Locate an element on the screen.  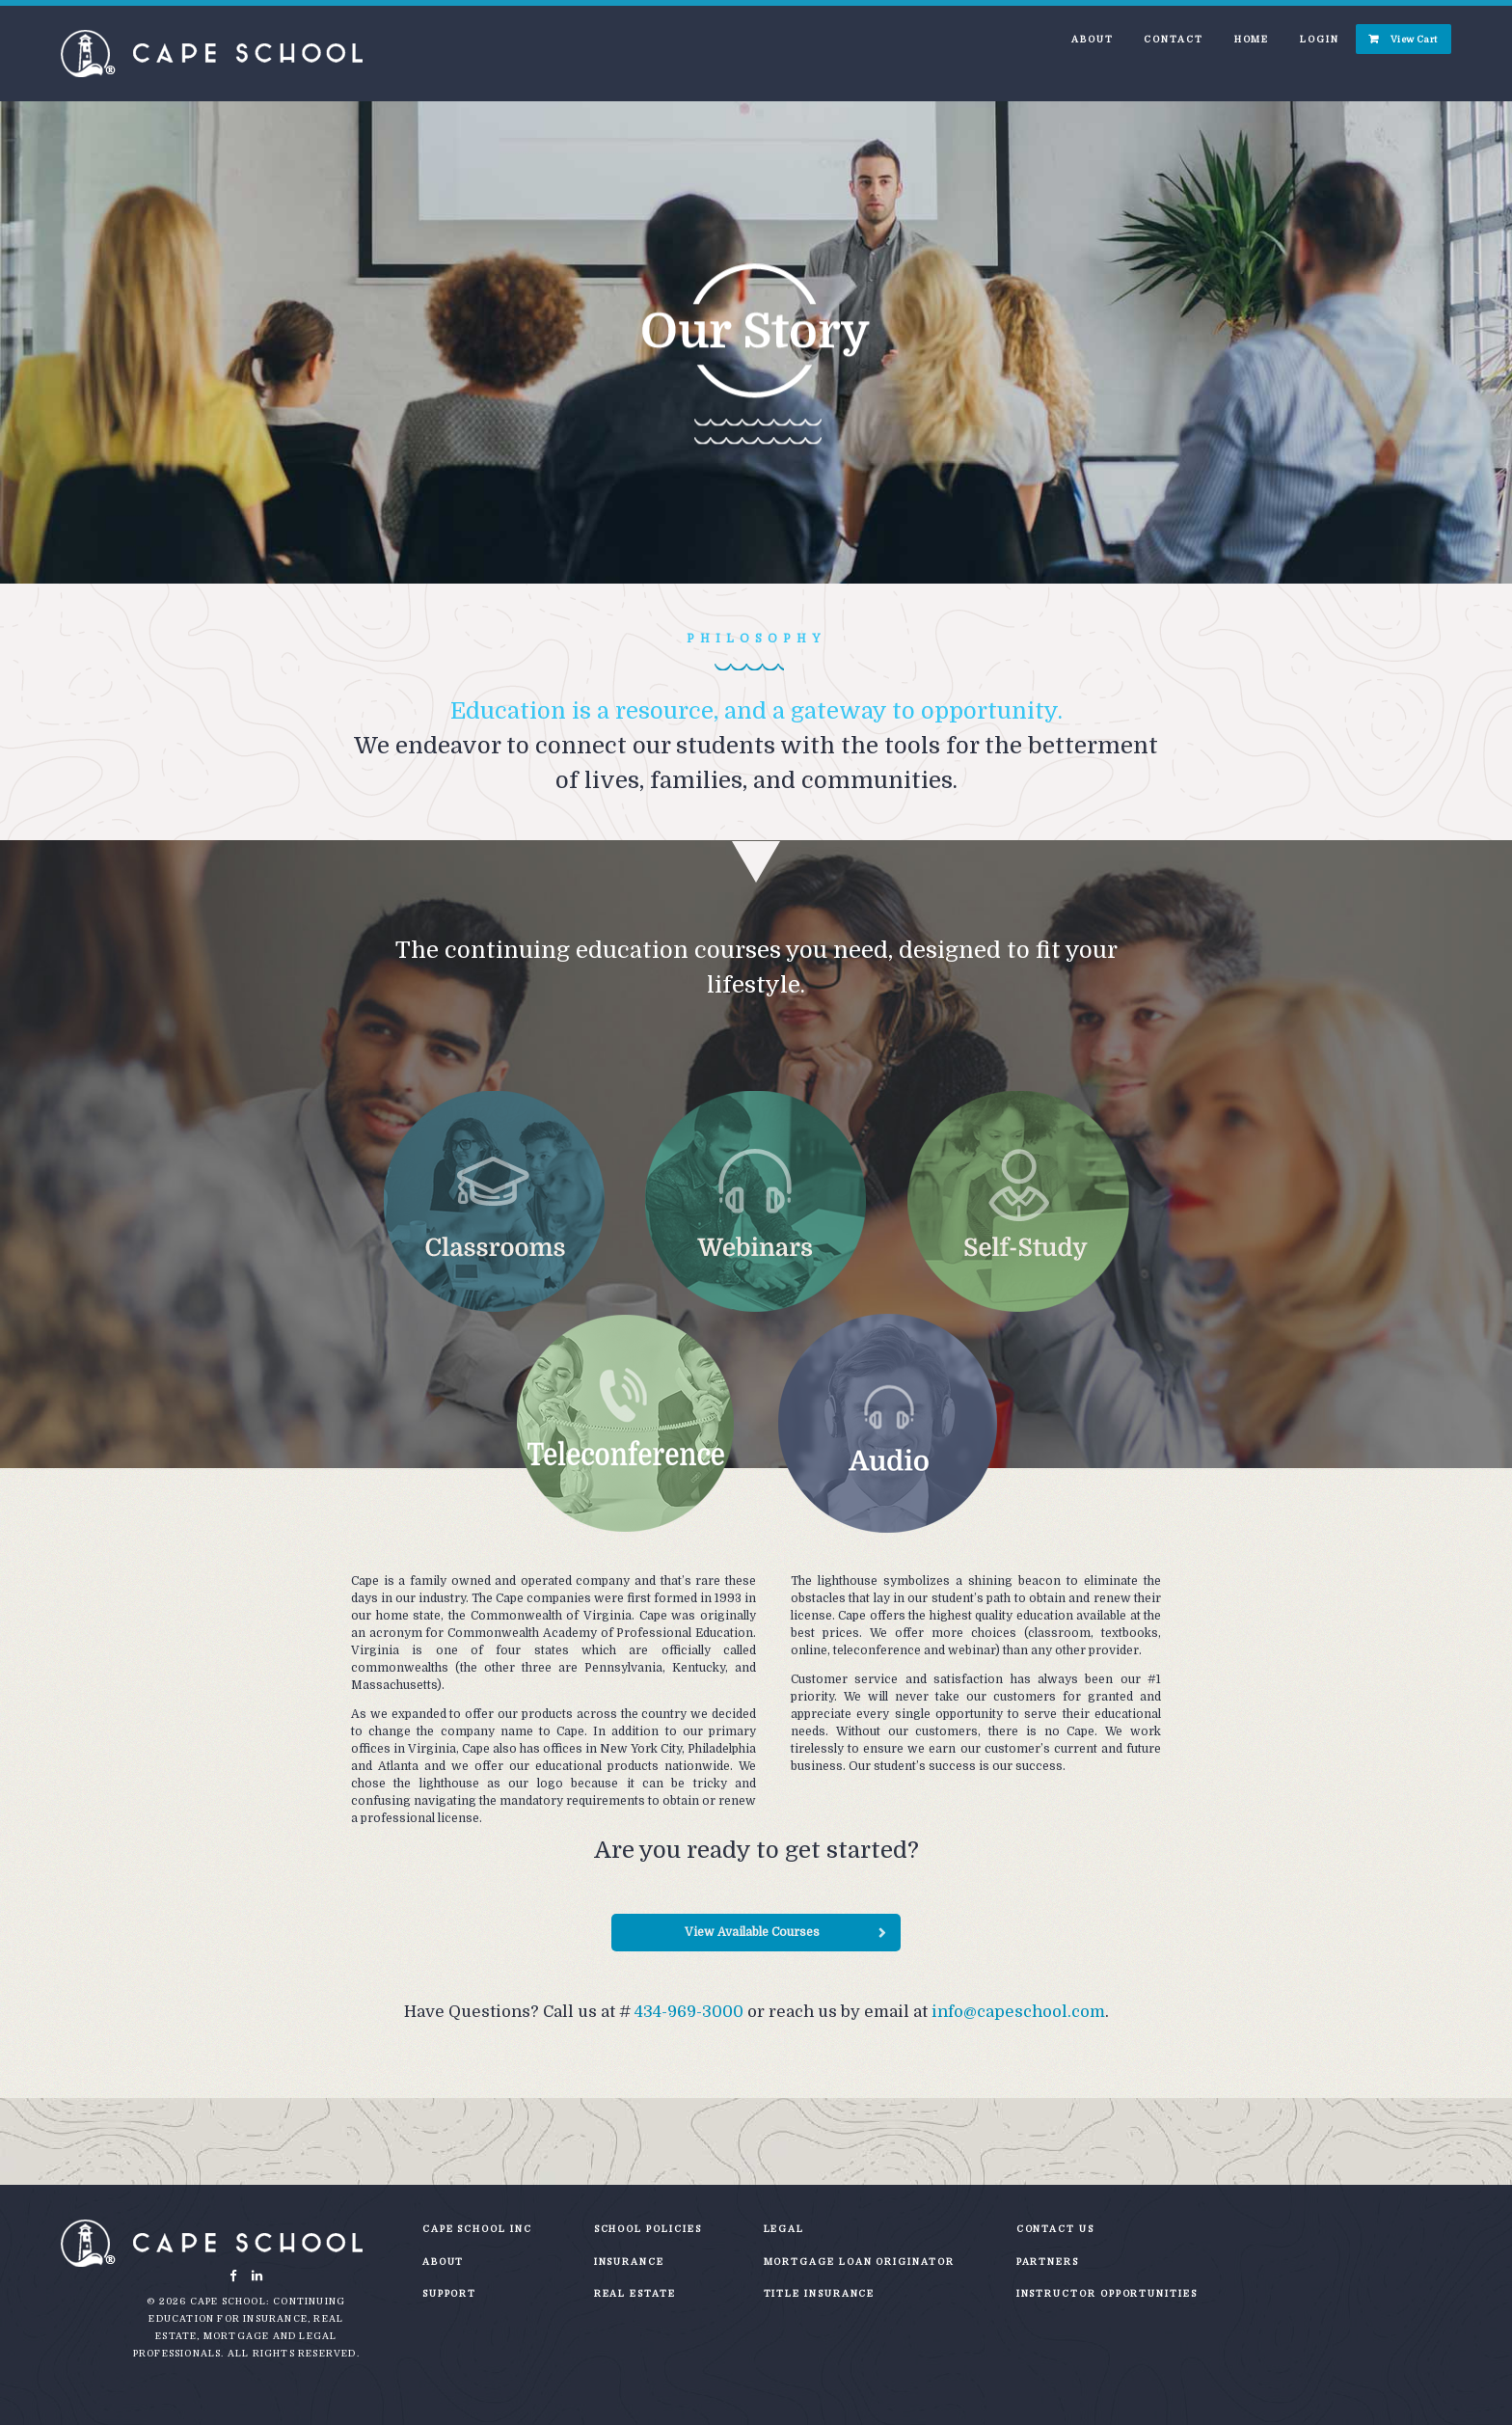
About is located at coordinates (1092, 39).